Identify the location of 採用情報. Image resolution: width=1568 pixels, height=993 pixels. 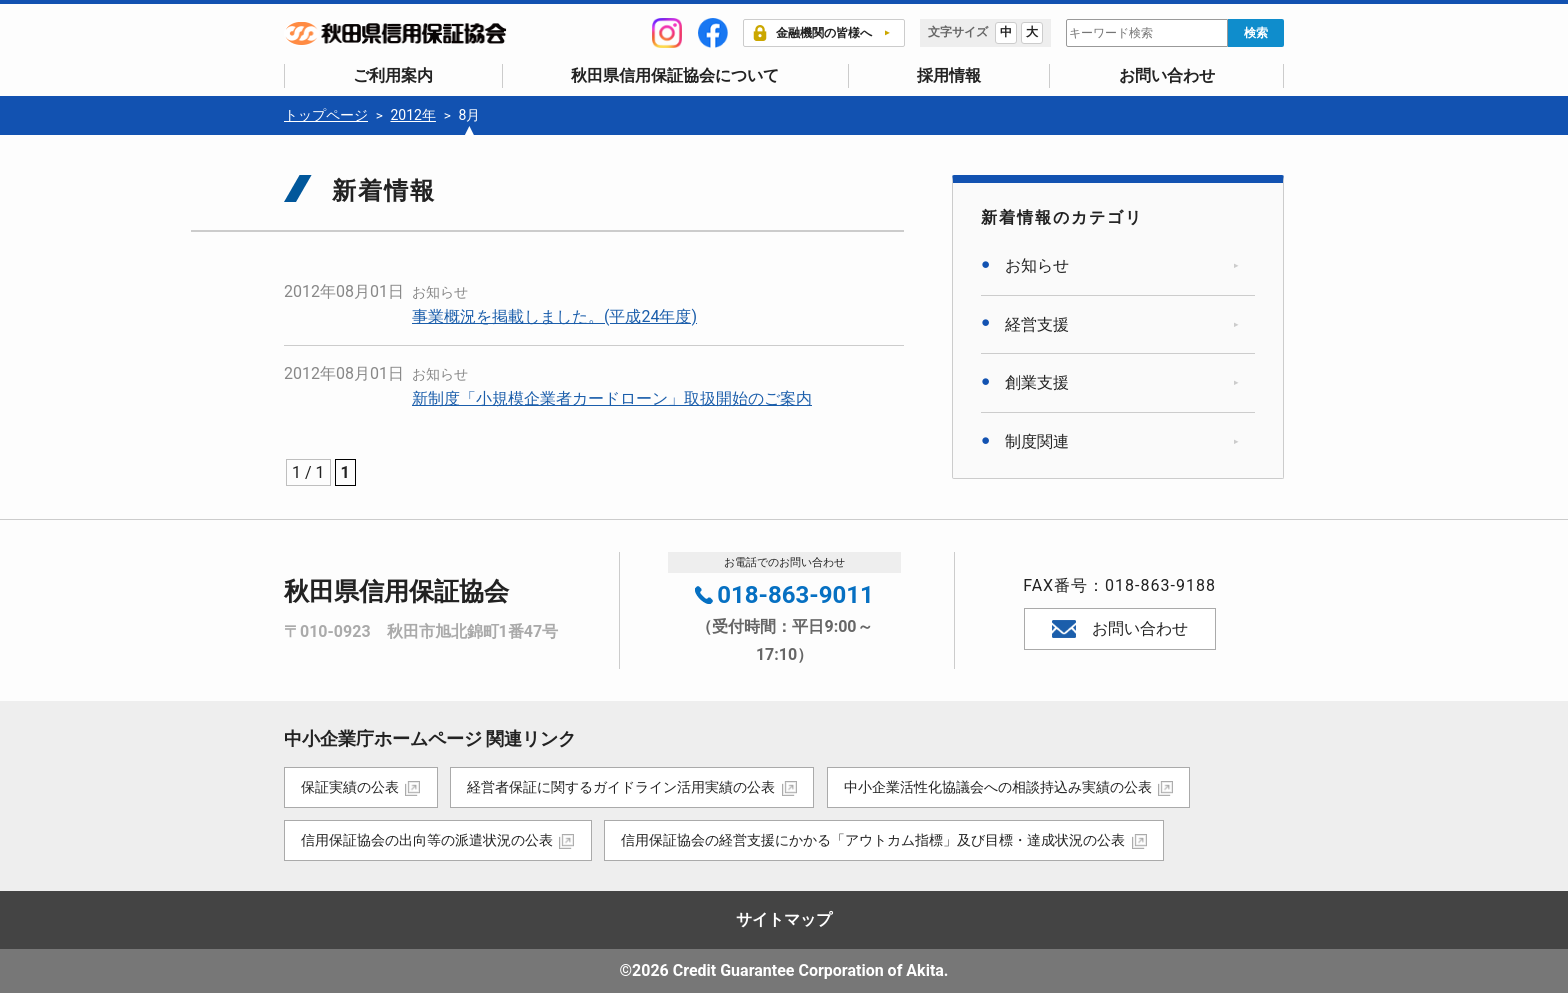
(949, 75).